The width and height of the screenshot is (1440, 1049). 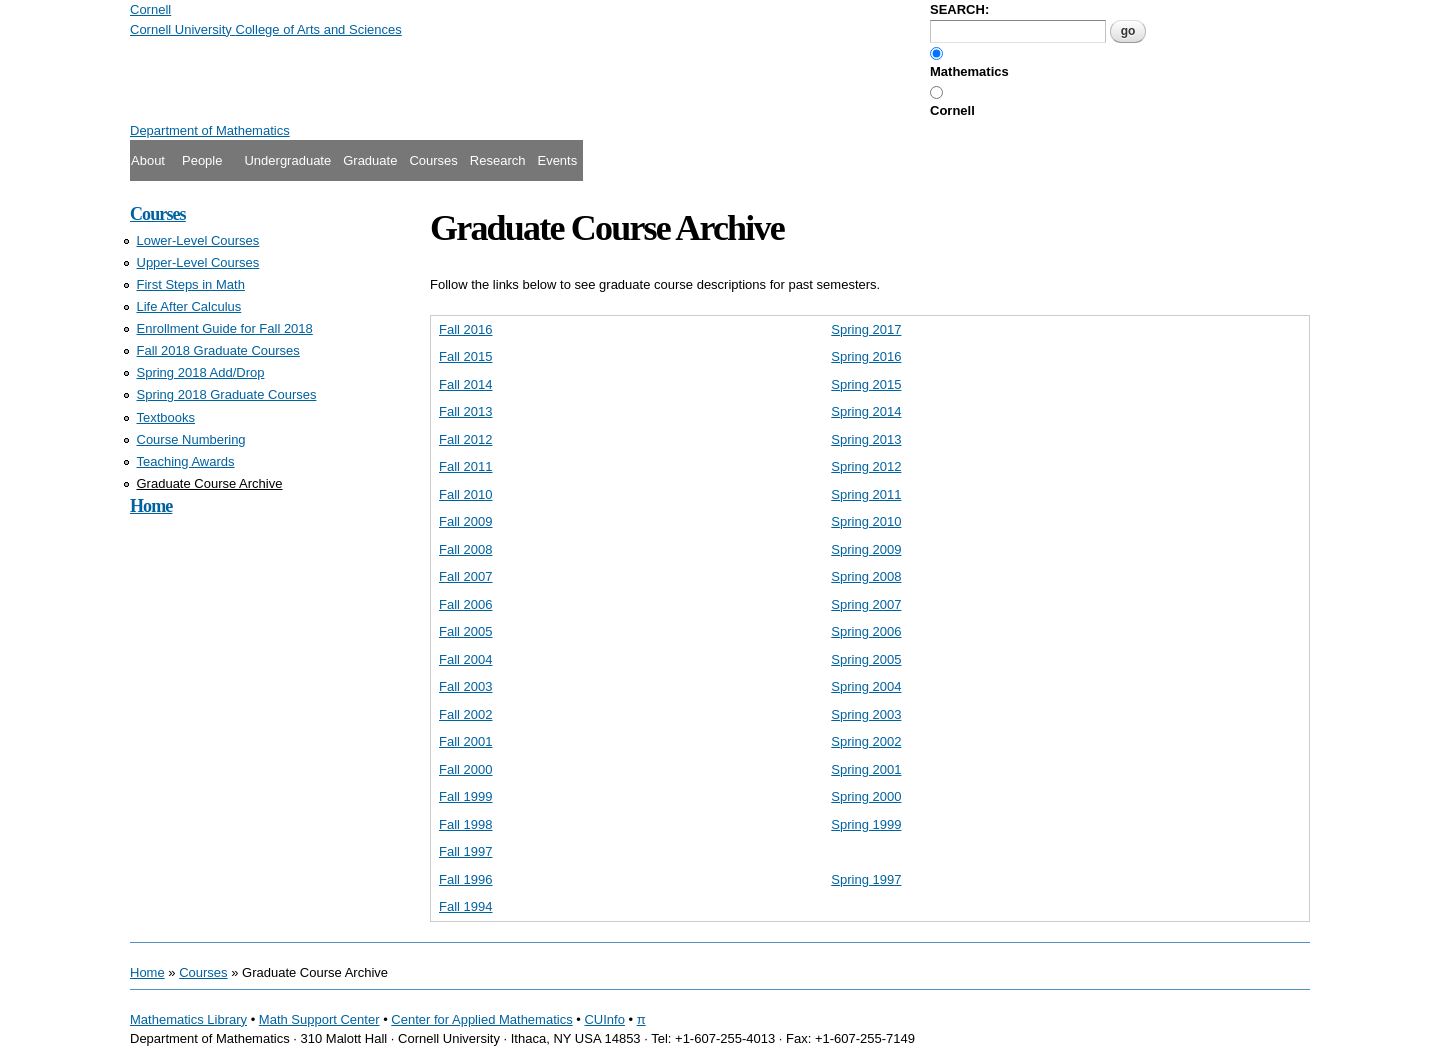 I want to click on Spring 2014, so click(x=866, y=411).